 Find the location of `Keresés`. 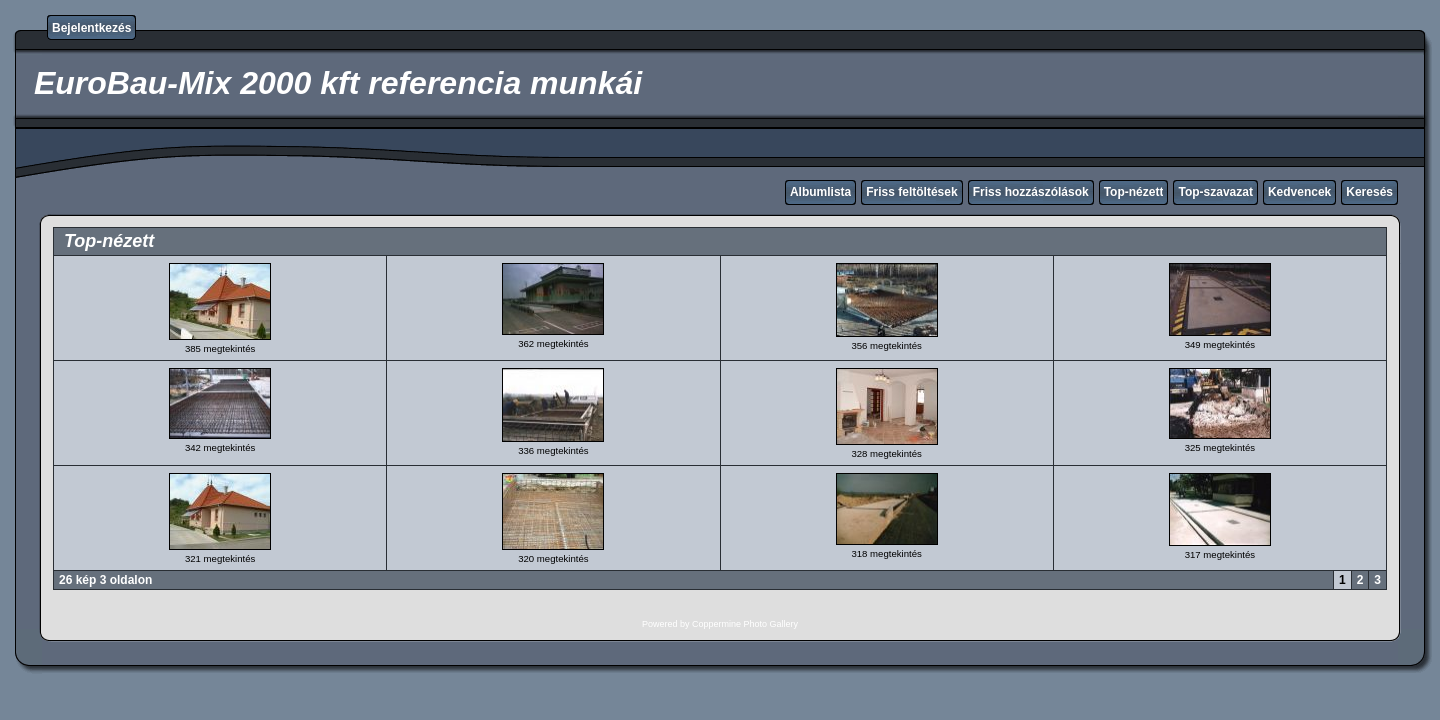

Keresés is located at coordinates (1369, 192).